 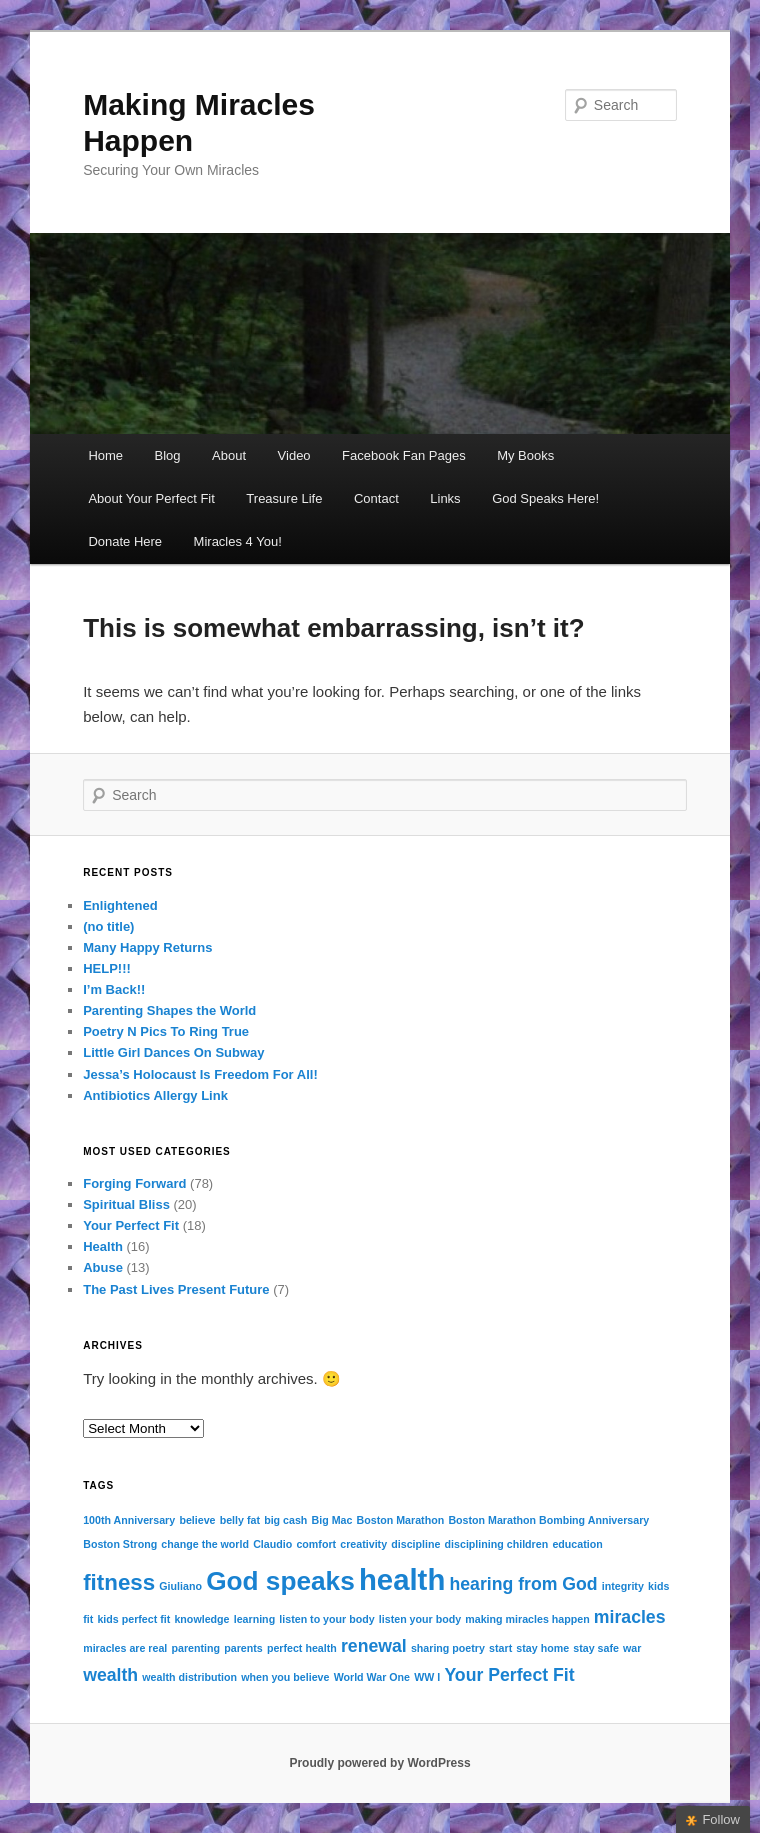 I want to click on Links, so click(x=445, y=498).